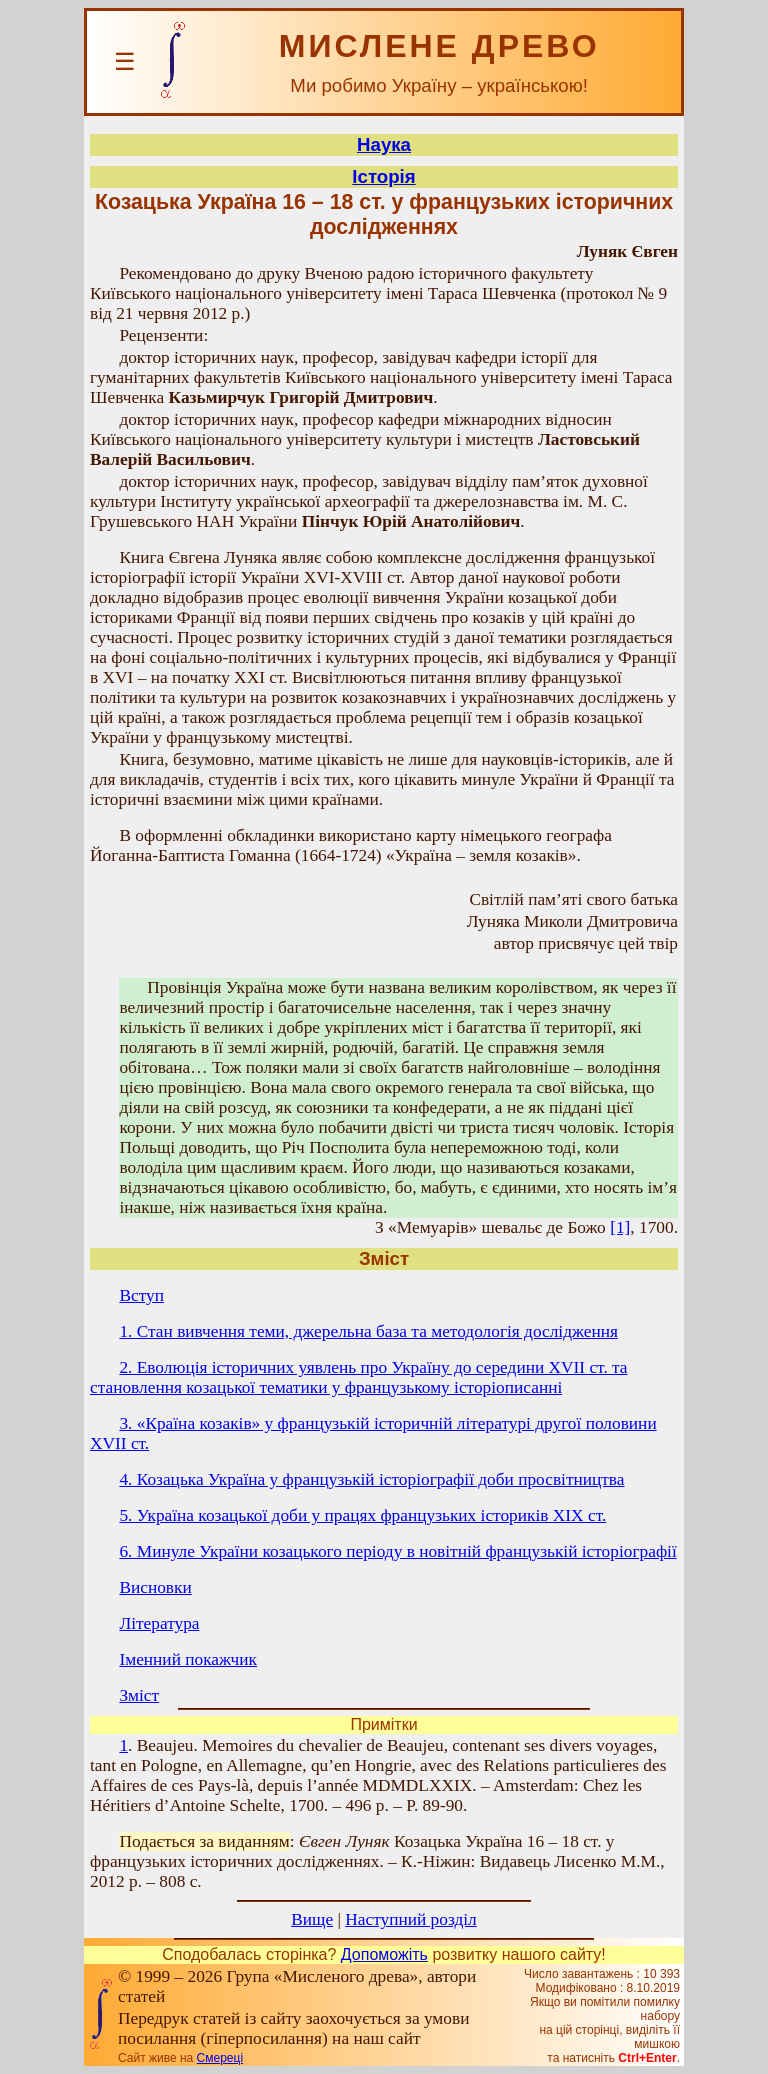  Describe the element at coordinates (384, 1954) in the screenshot. I see `Допоможіть` at that location.